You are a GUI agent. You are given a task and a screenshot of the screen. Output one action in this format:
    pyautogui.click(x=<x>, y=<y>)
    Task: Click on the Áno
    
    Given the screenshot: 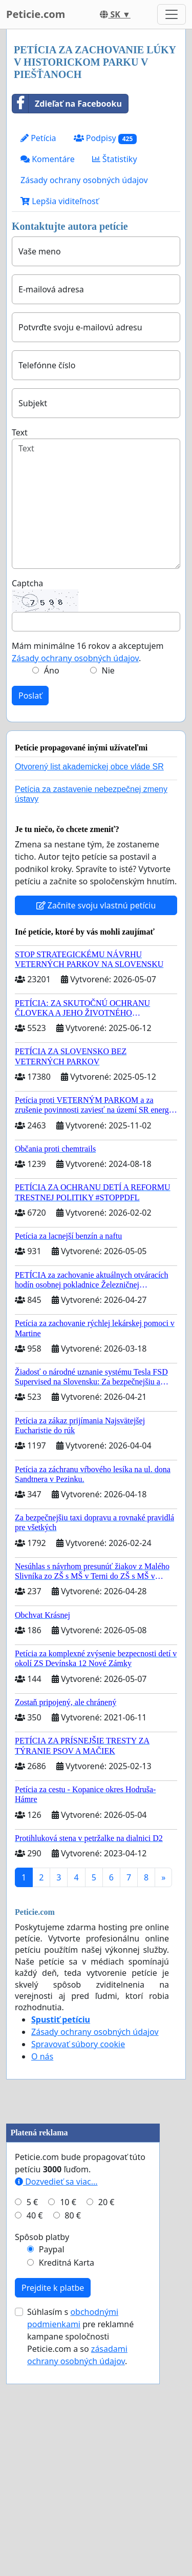 What is the action you would take?
    pyautogui.click(x=51, y=670)
    